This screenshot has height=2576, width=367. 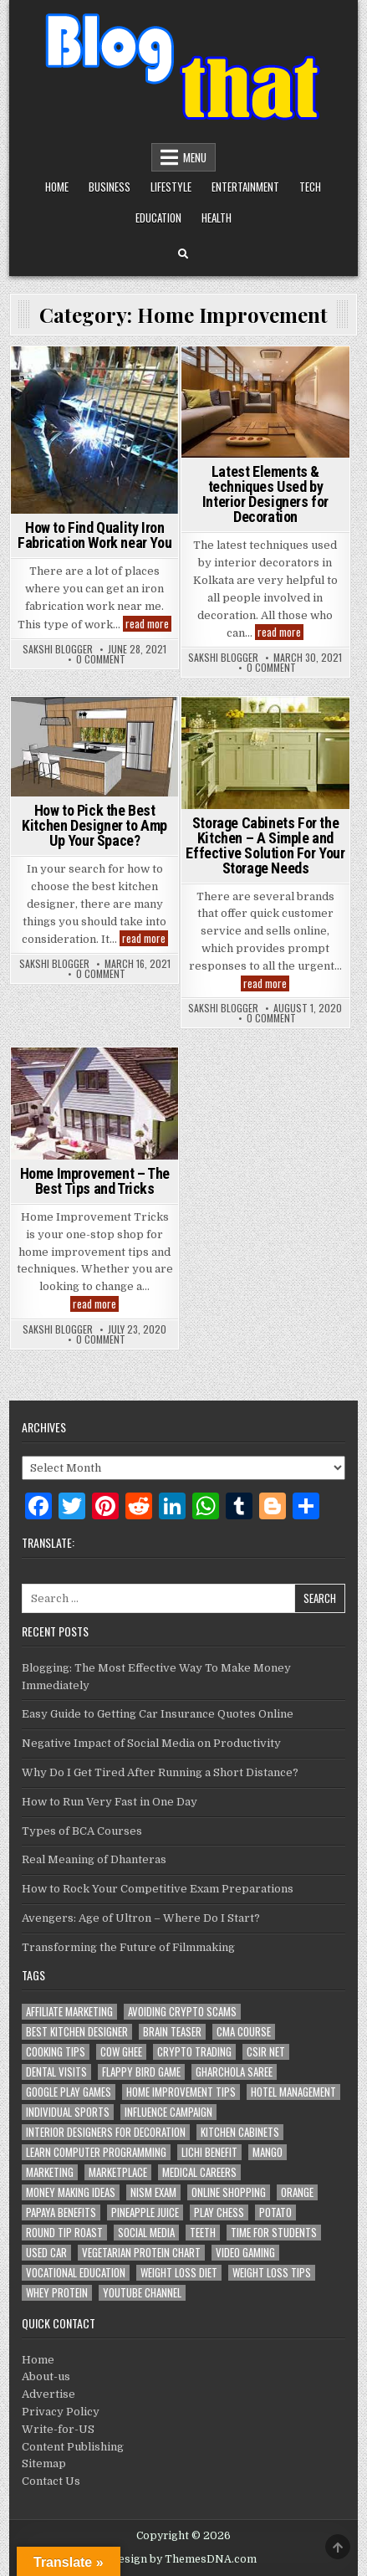 I want to click on Types of BCA Courses, so click(x=82, y=1831).